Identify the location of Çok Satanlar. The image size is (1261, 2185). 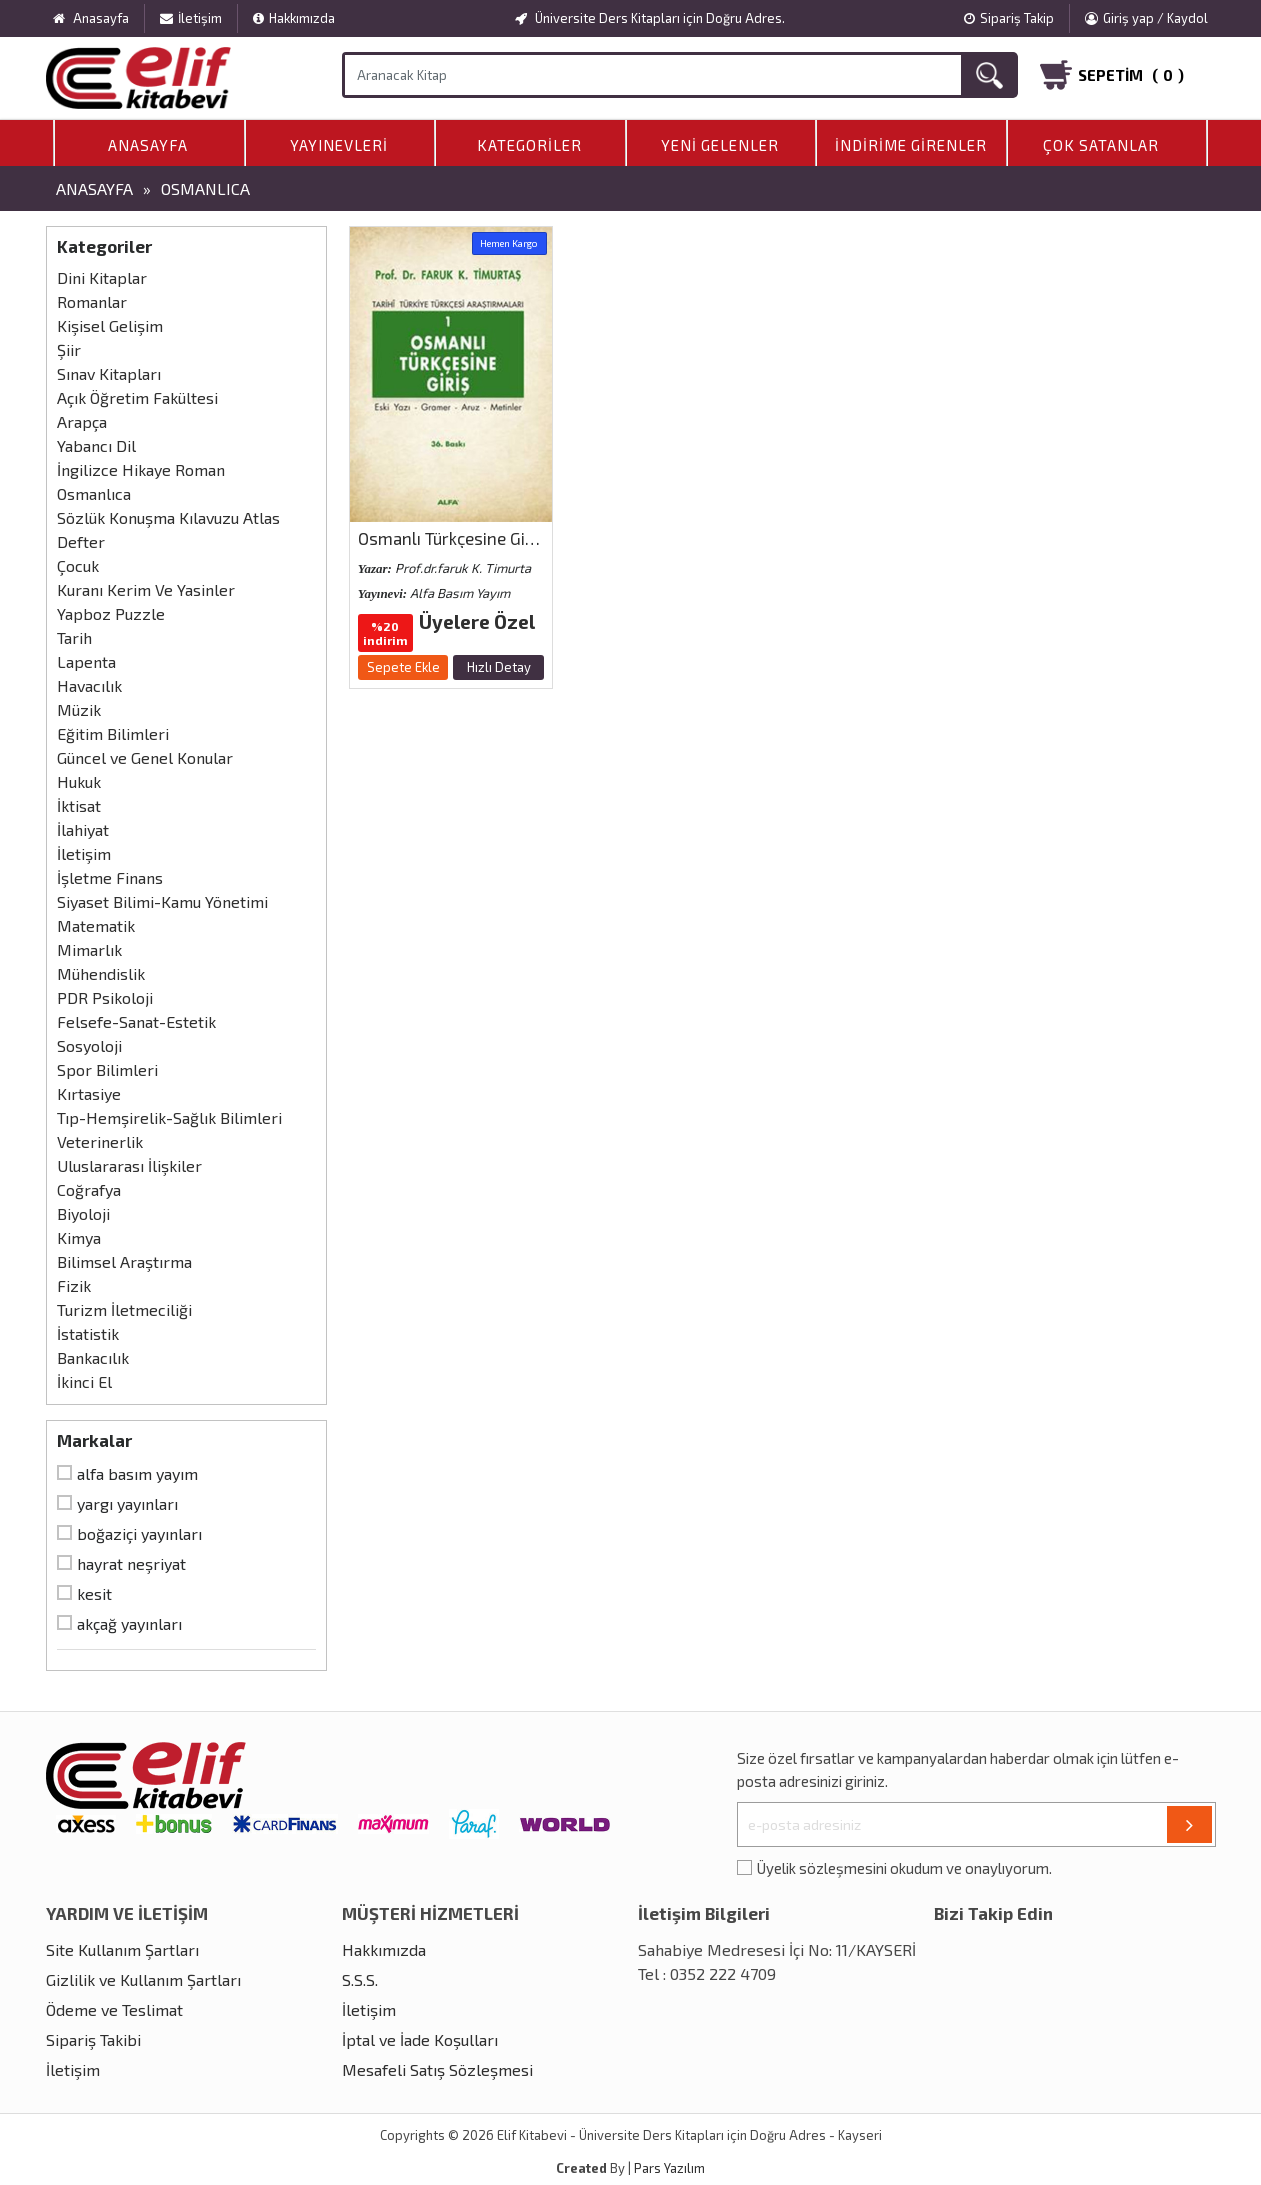
(1101, 145).